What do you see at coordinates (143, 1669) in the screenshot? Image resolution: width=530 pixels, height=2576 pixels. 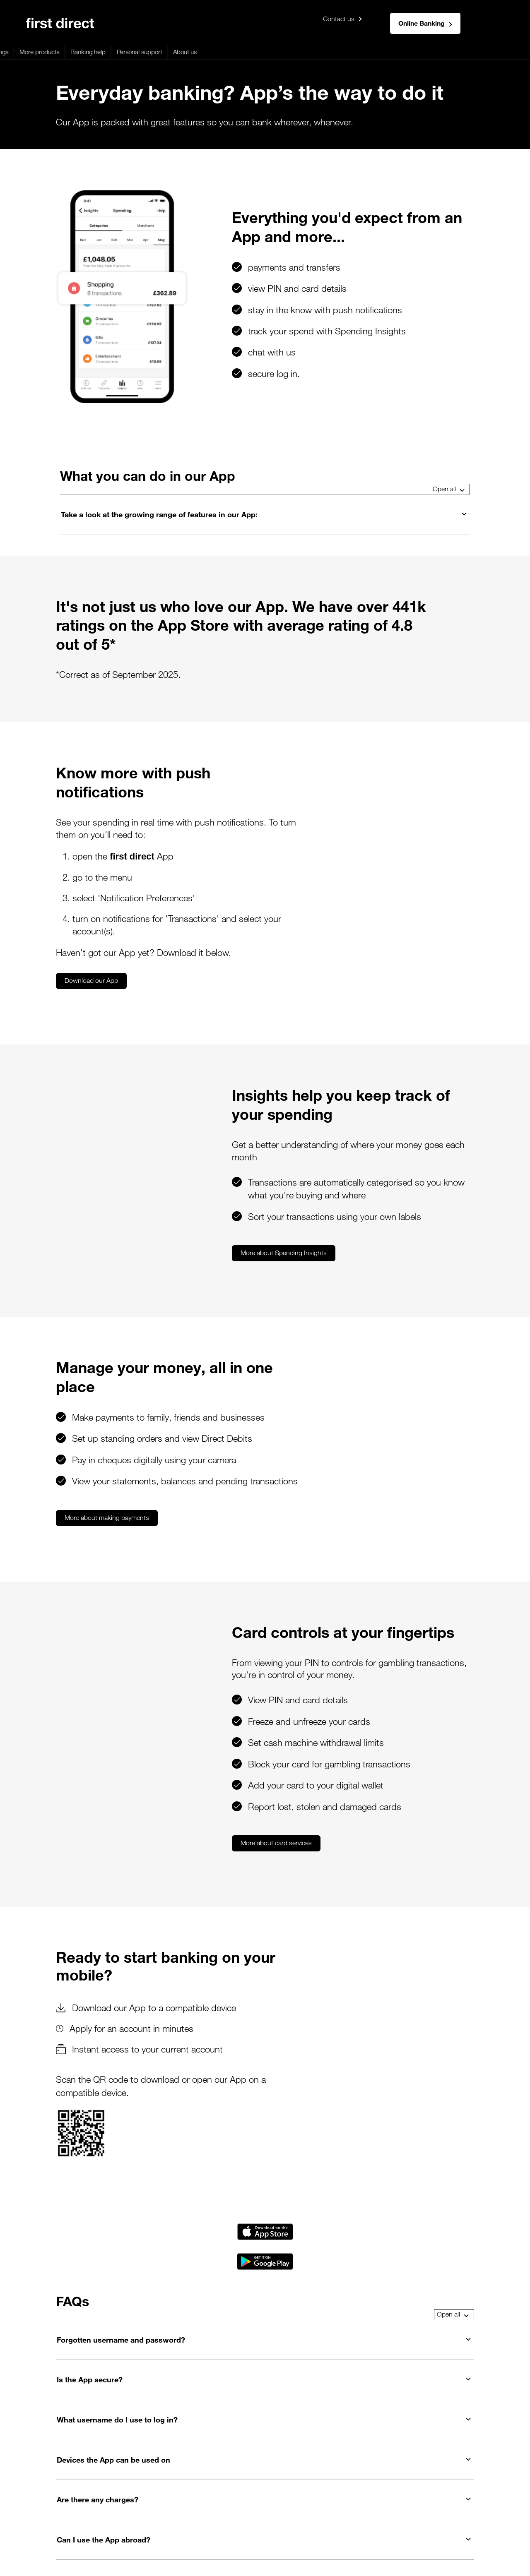 I see `More about card services` at bounding box center [143, 1669].